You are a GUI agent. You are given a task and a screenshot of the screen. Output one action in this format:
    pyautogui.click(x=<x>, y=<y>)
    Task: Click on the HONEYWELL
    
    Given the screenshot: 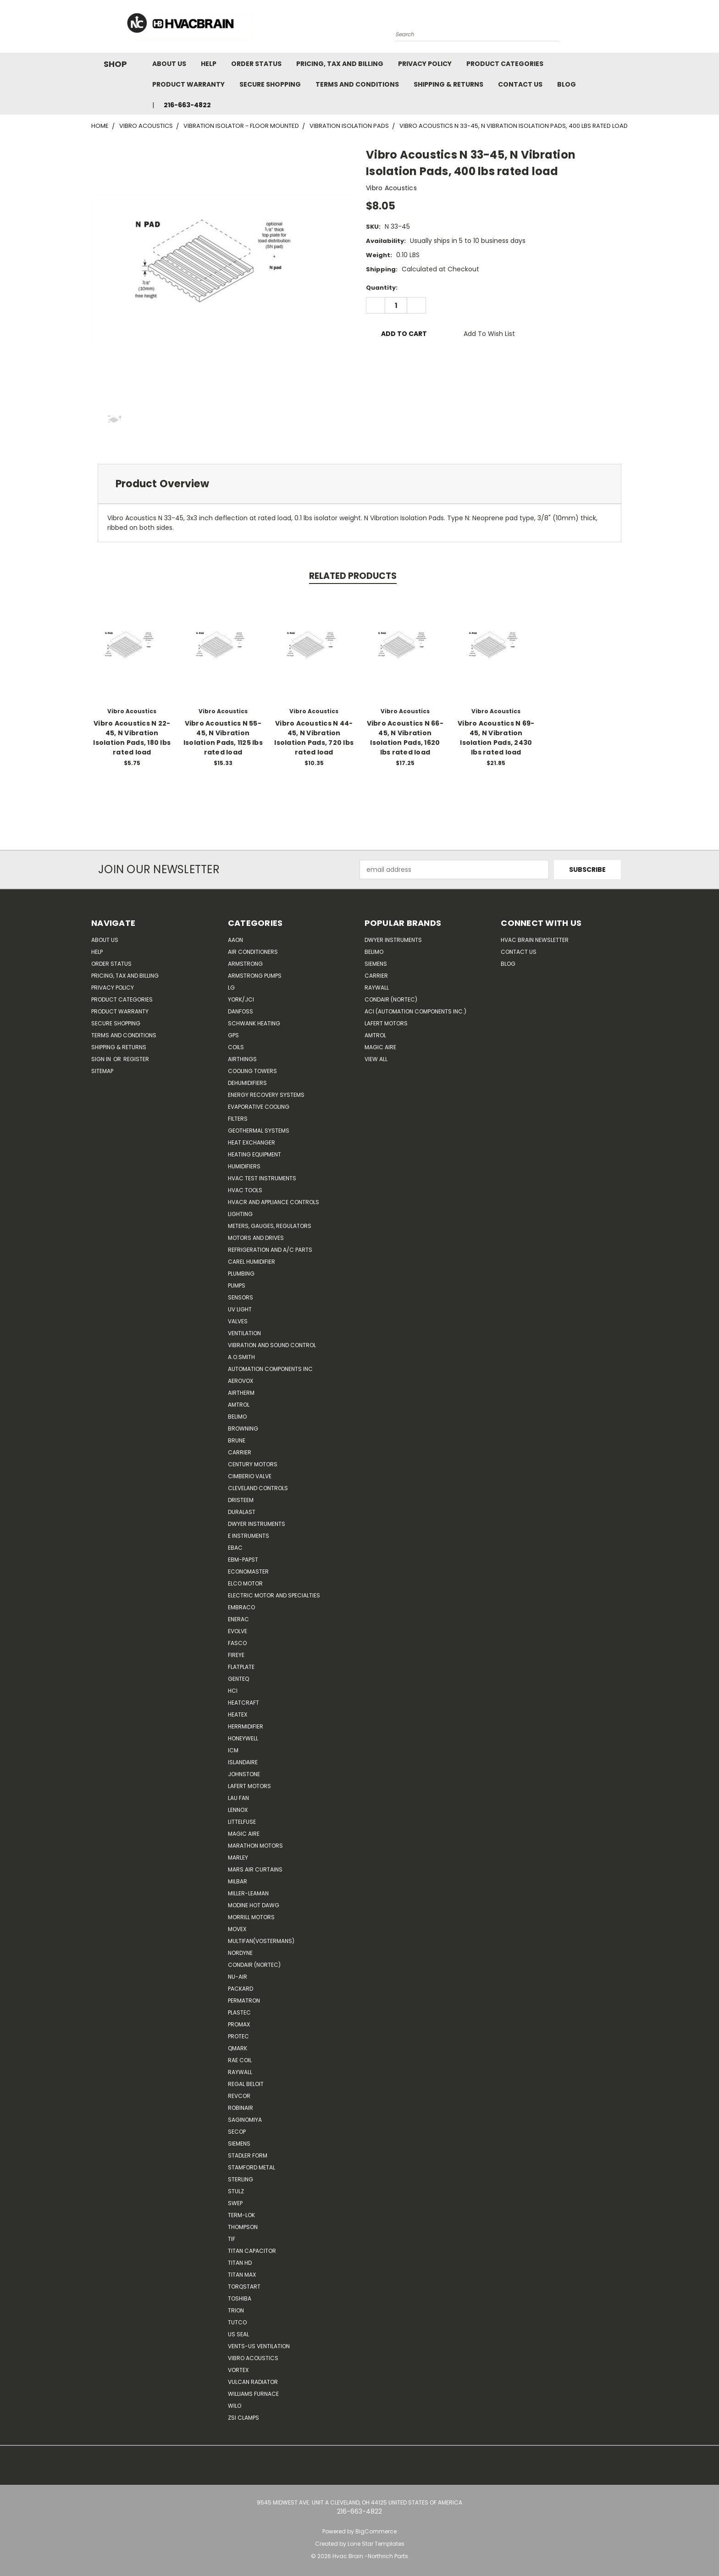 What is the action you would take?
    pyautogui.click(x=243, y=1738)
    